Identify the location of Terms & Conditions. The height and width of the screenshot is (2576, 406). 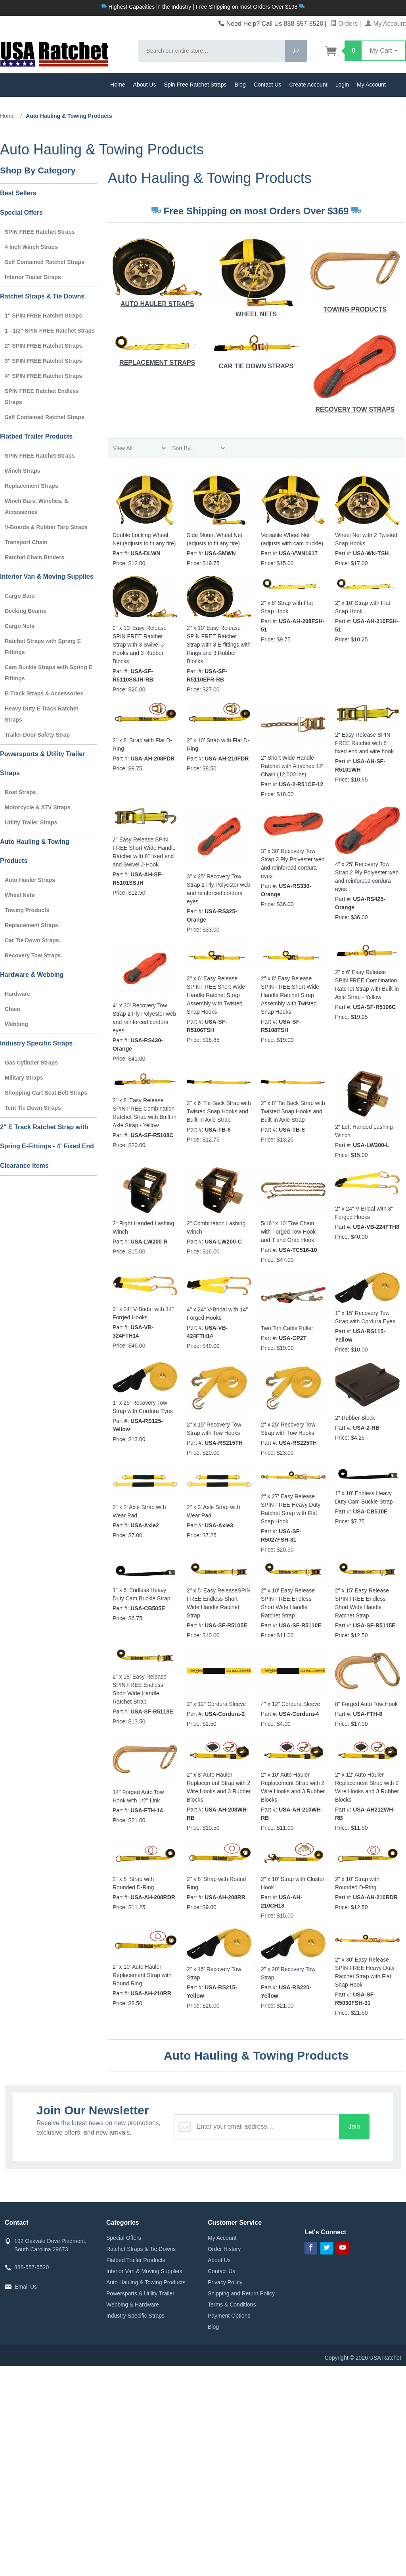
(232, 2304).